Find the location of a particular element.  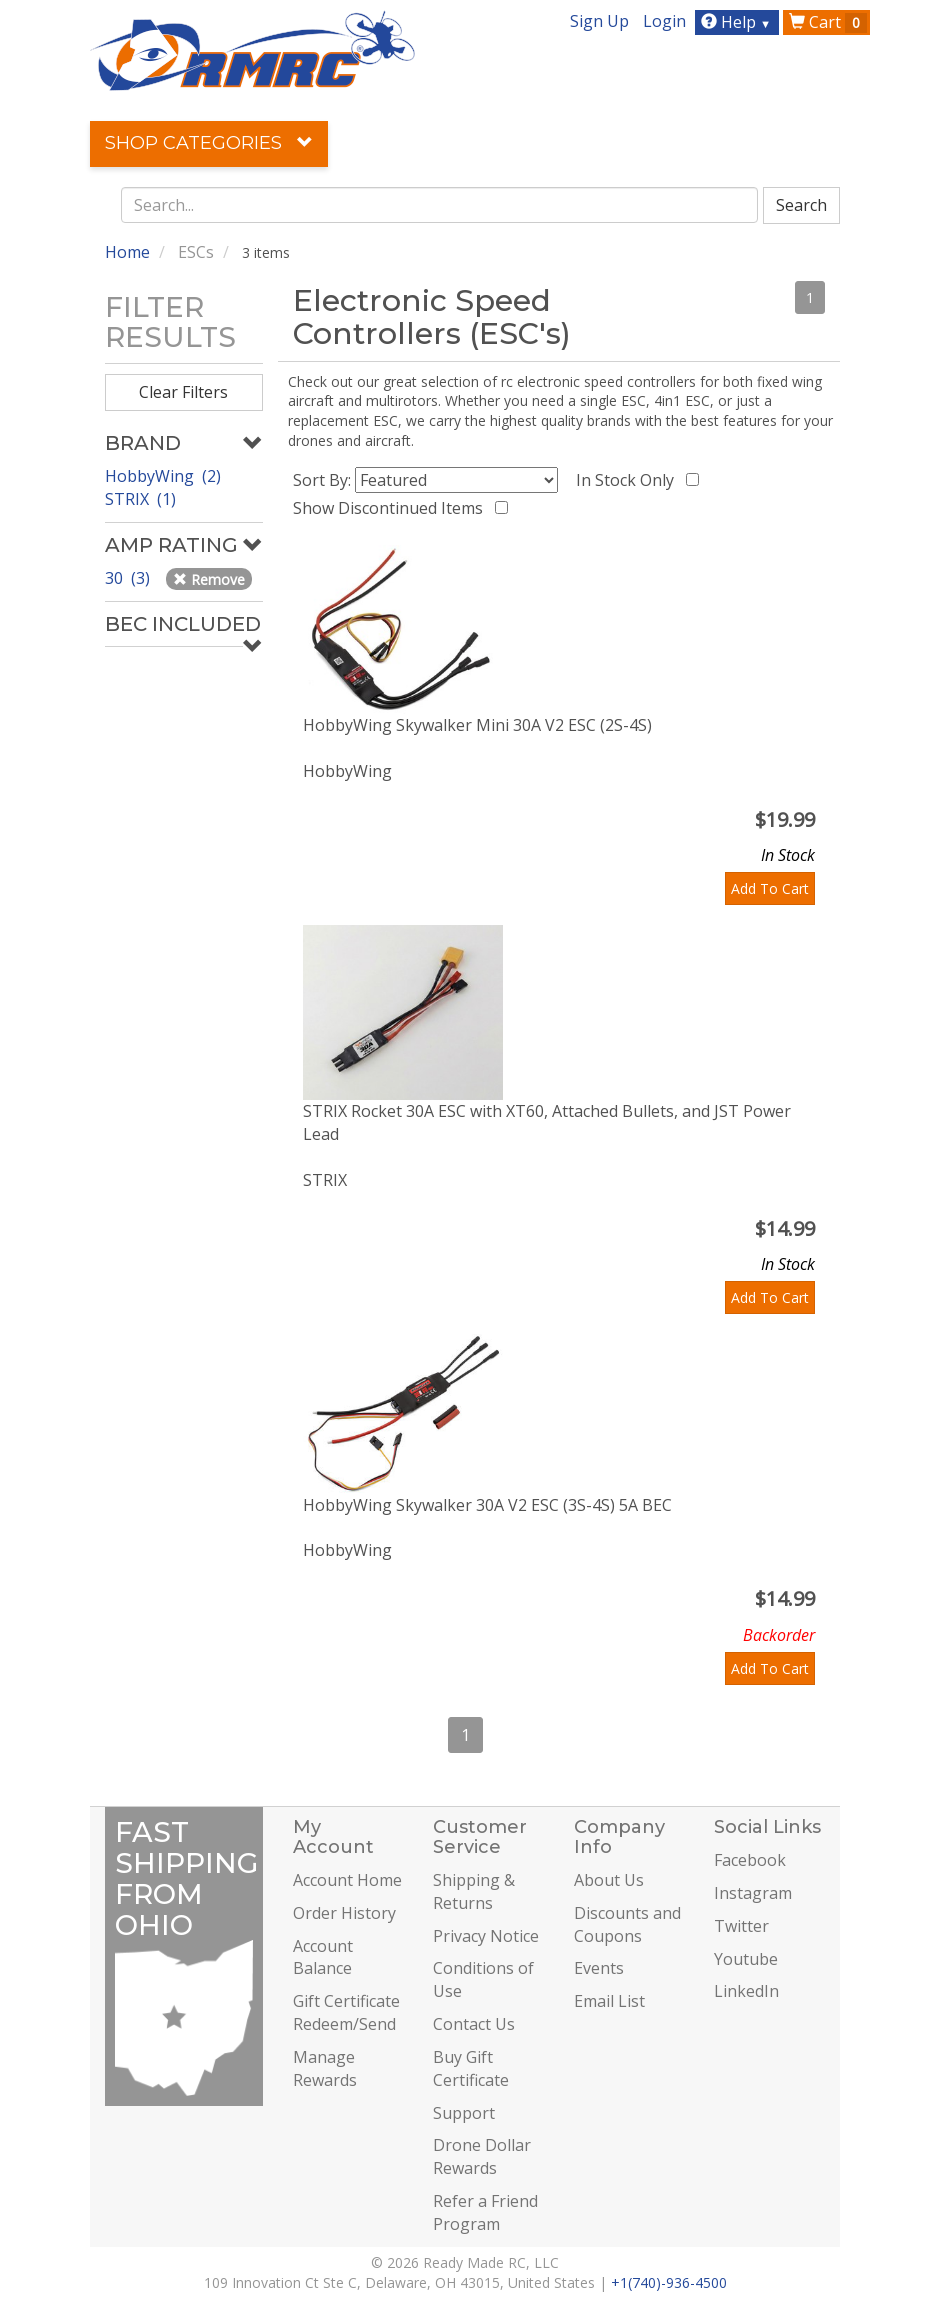

Shop Categories [button] is located at coordinates (209, 143).